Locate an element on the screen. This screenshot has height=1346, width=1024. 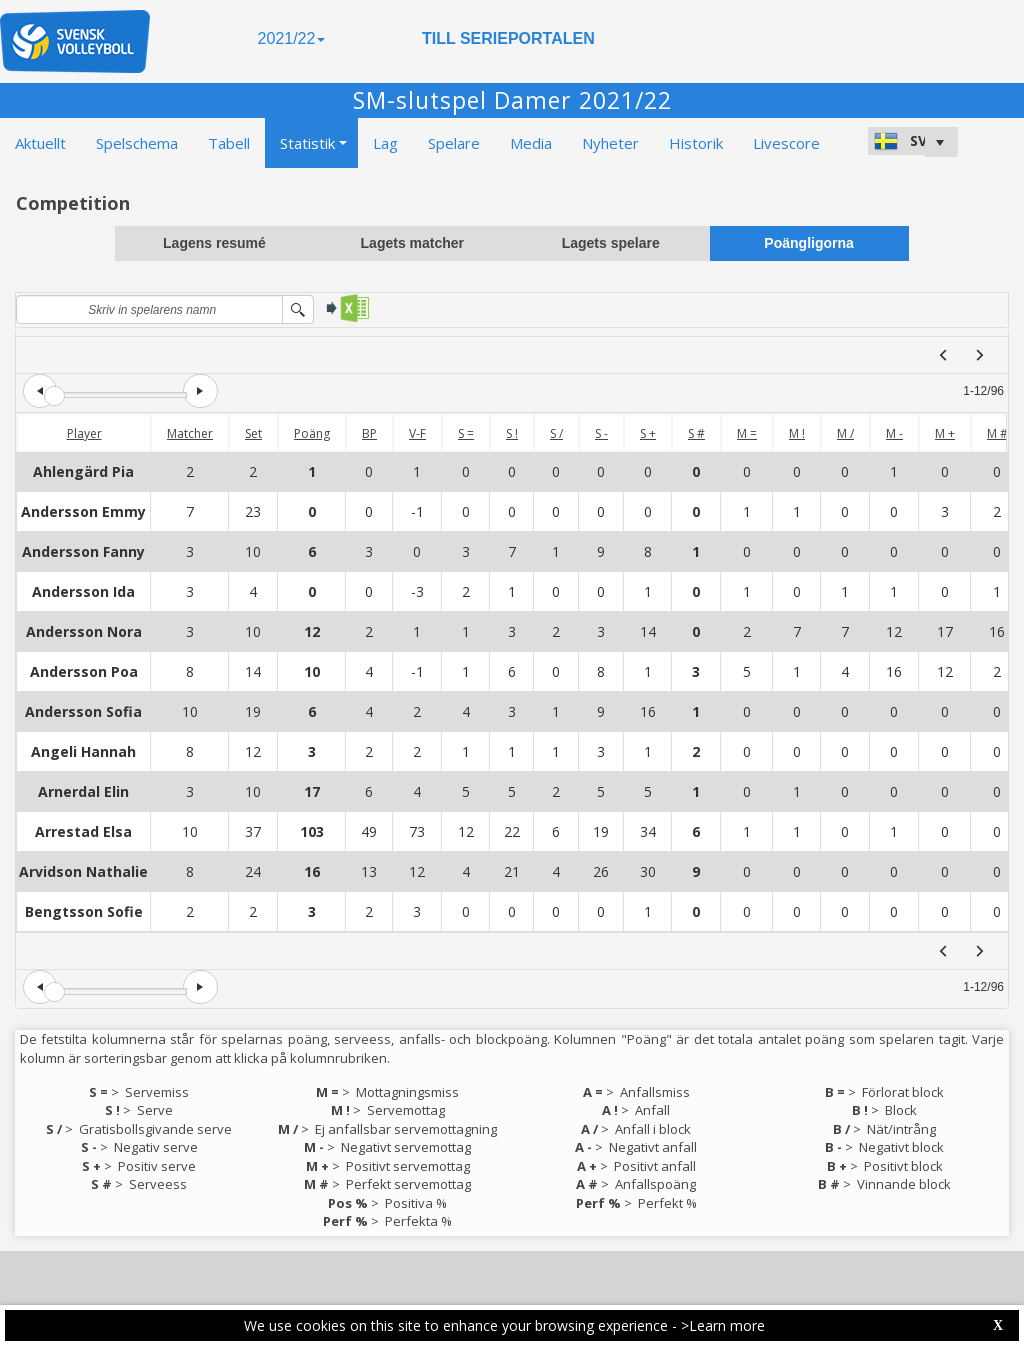
BP is located at coordinates (369, 433).